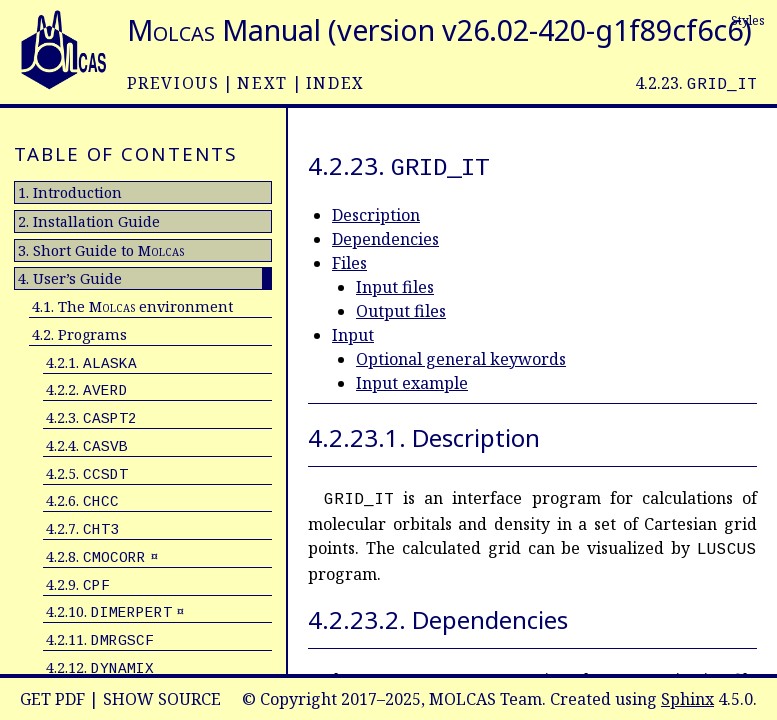 Image resolution: width=777 pixels, height=720 pixels. Describe the element at coordinates (87, 389) in the screenshot. I see `4.2.2.` at that location.